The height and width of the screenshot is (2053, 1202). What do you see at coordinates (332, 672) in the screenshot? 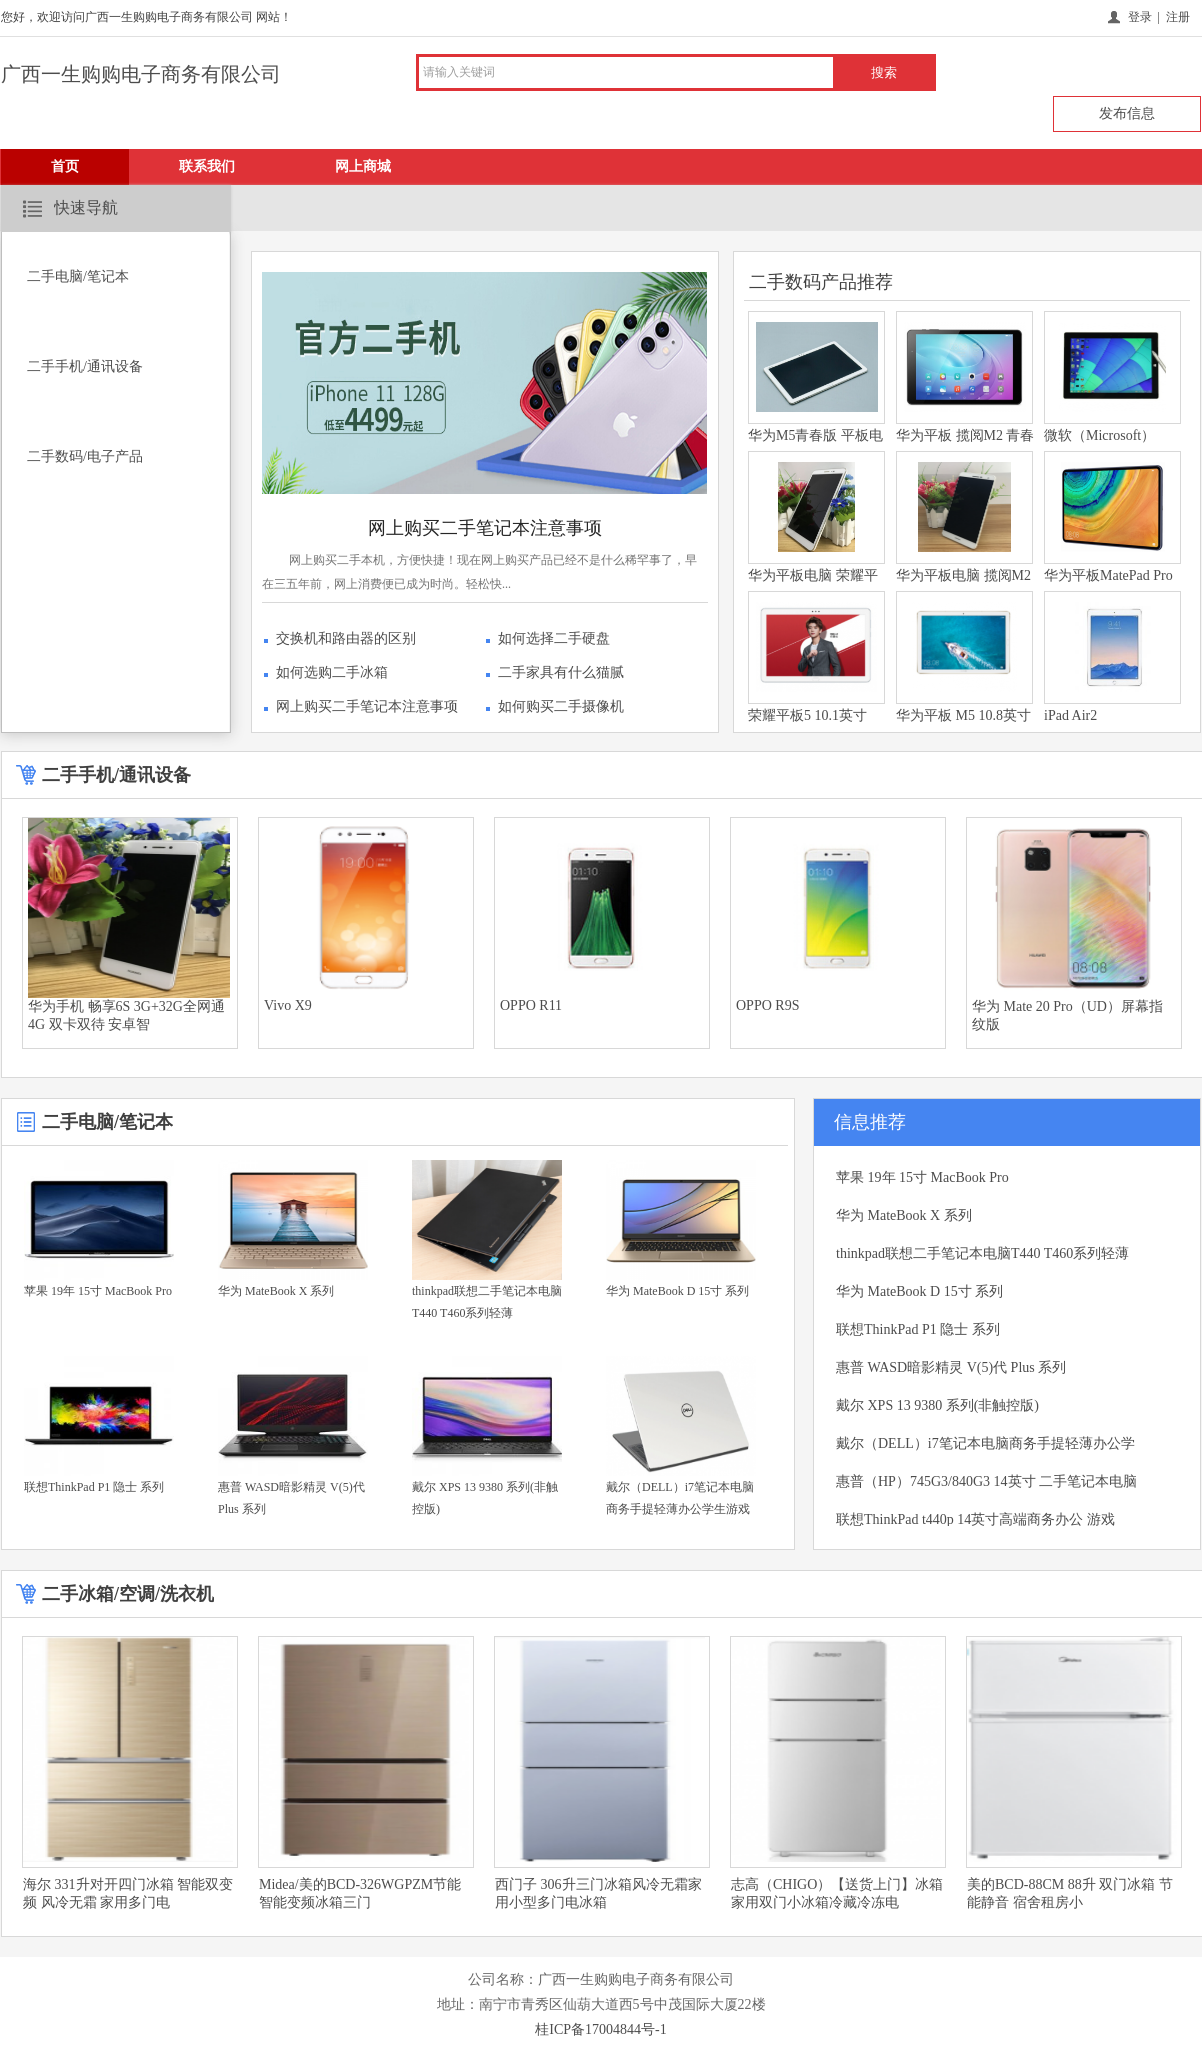
I see `如何选购二手冰箱` at bounding box center [332, 672].